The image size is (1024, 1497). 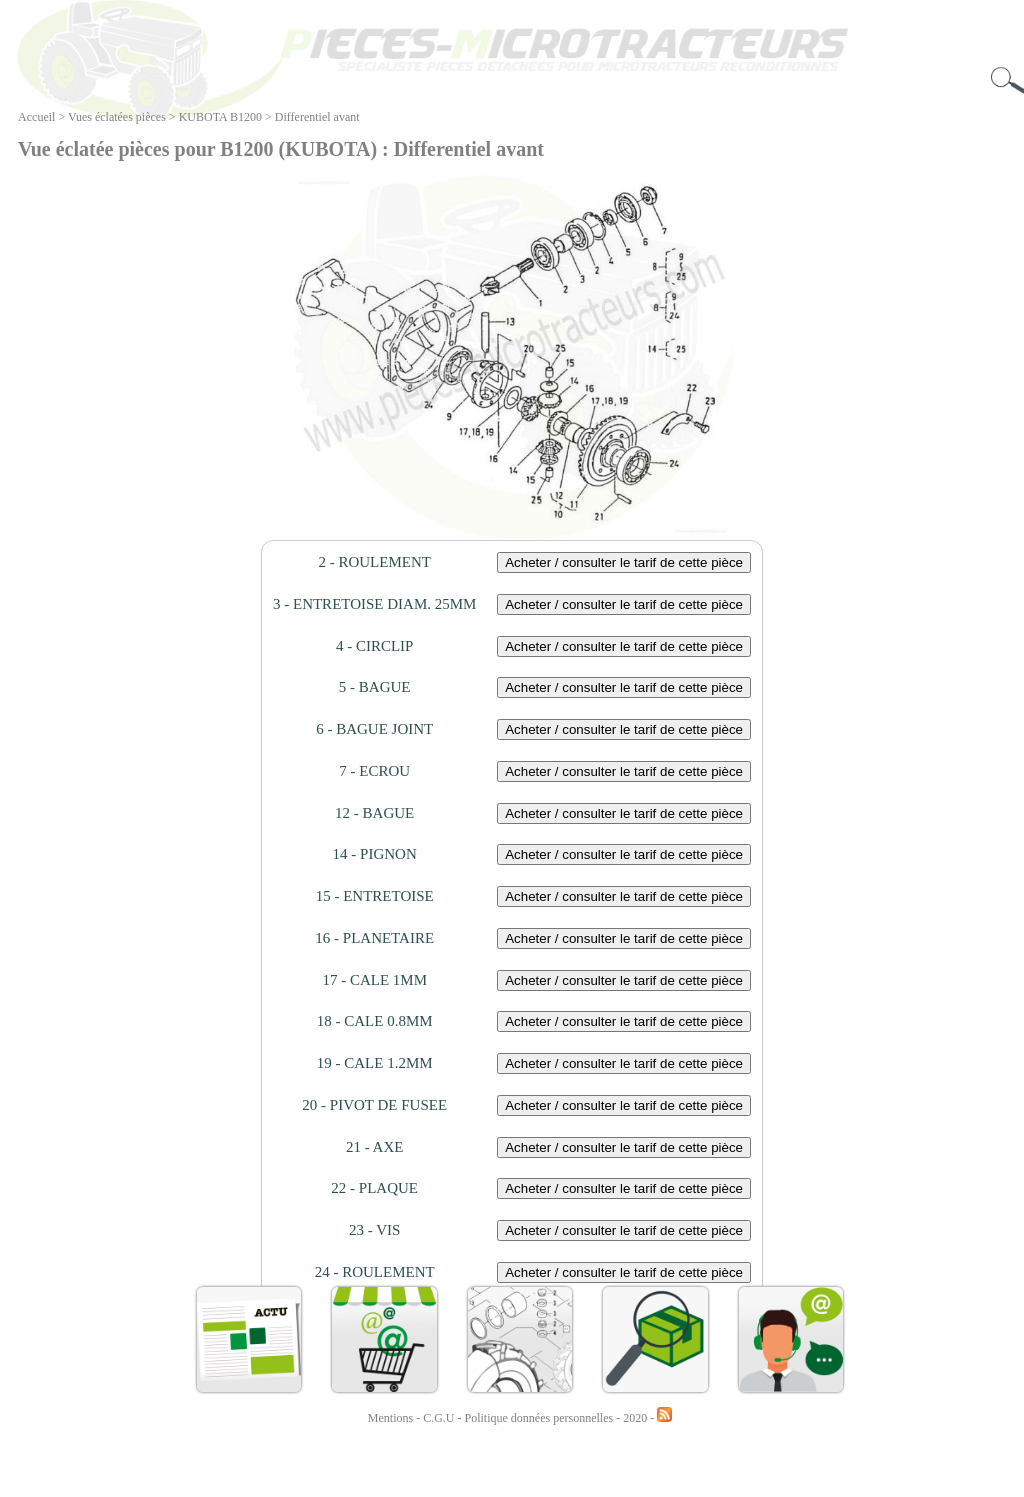 What do you see at coordinates (390, 1418) in the screenshot?
I see `Mentions` at bounding box center [390, 1418].